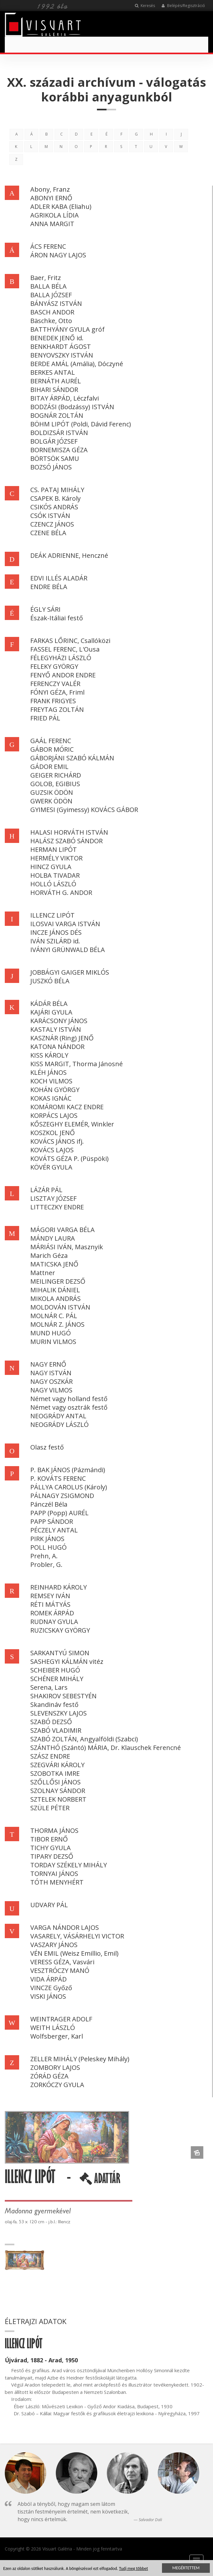  I want to click on ROMEK ÁRPÁD, so click(52, 1613).